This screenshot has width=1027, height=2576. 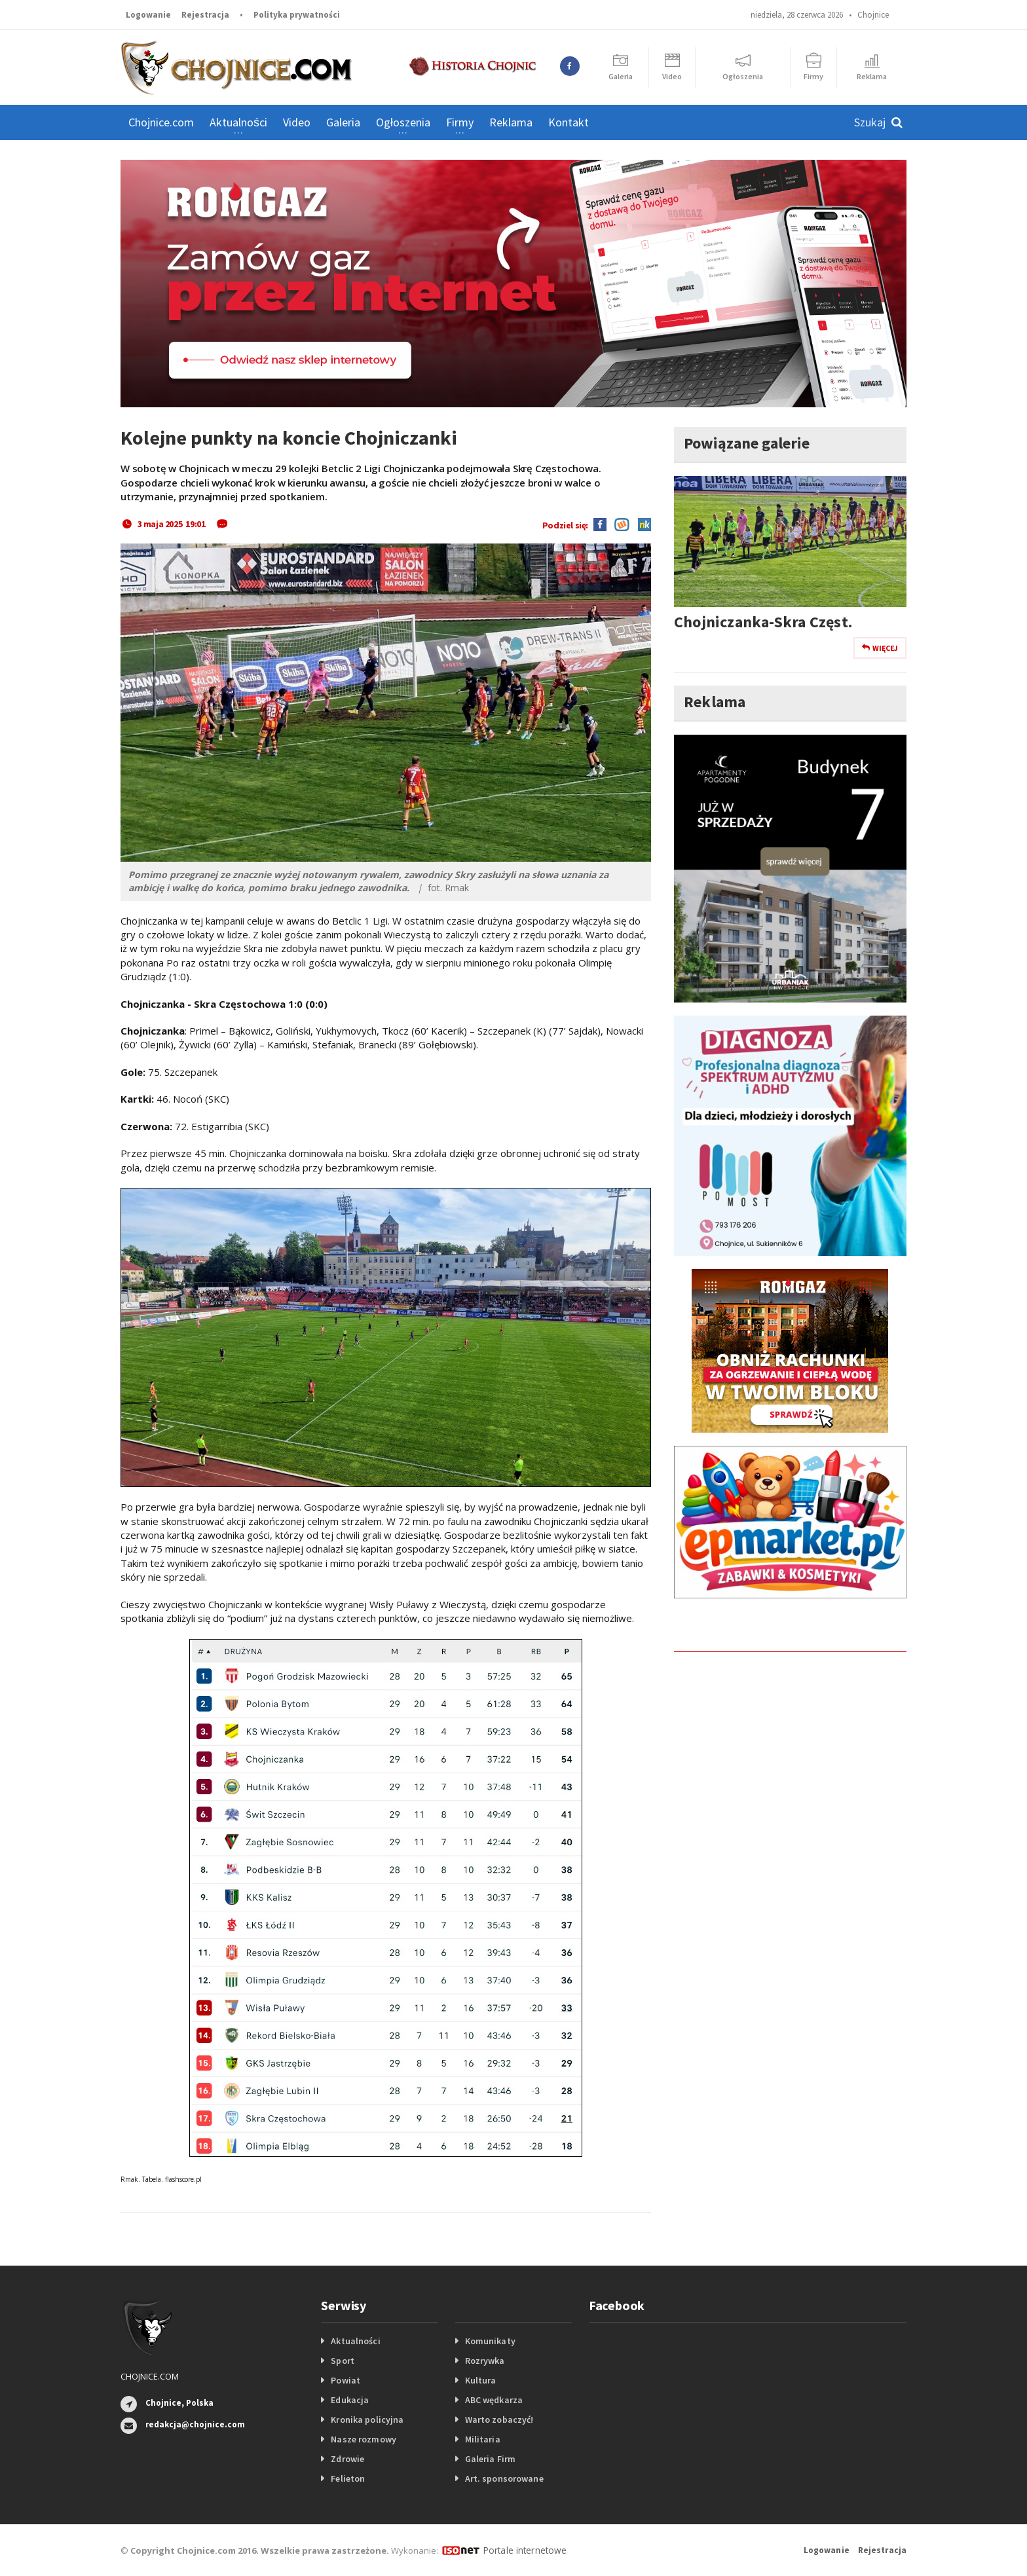 I want to click on Komunikaty, so click(x=490, y=2341).